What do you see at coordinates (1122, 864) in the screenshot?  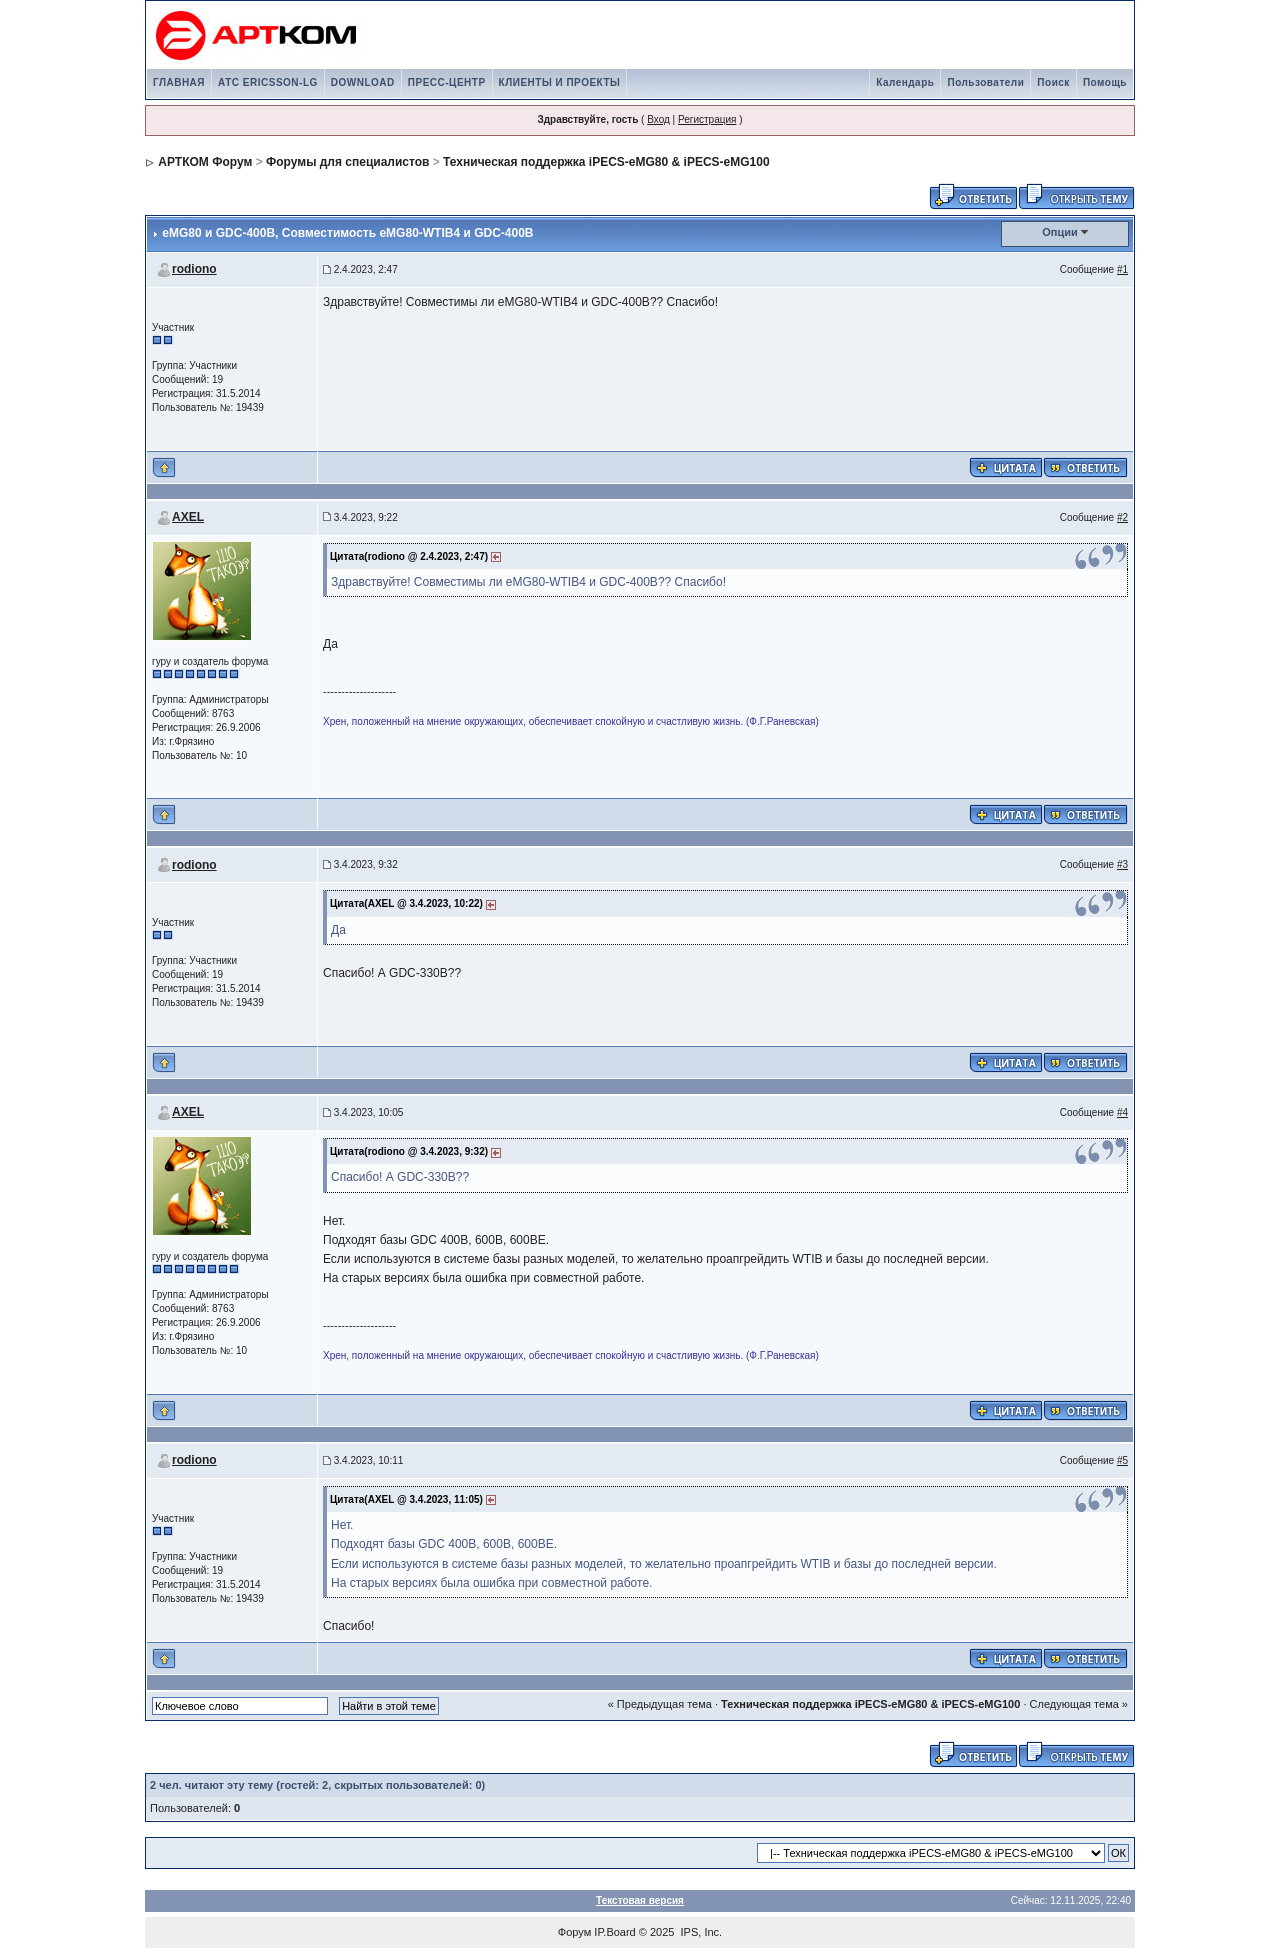 I see `#3` at bounding box center [1122, 864].